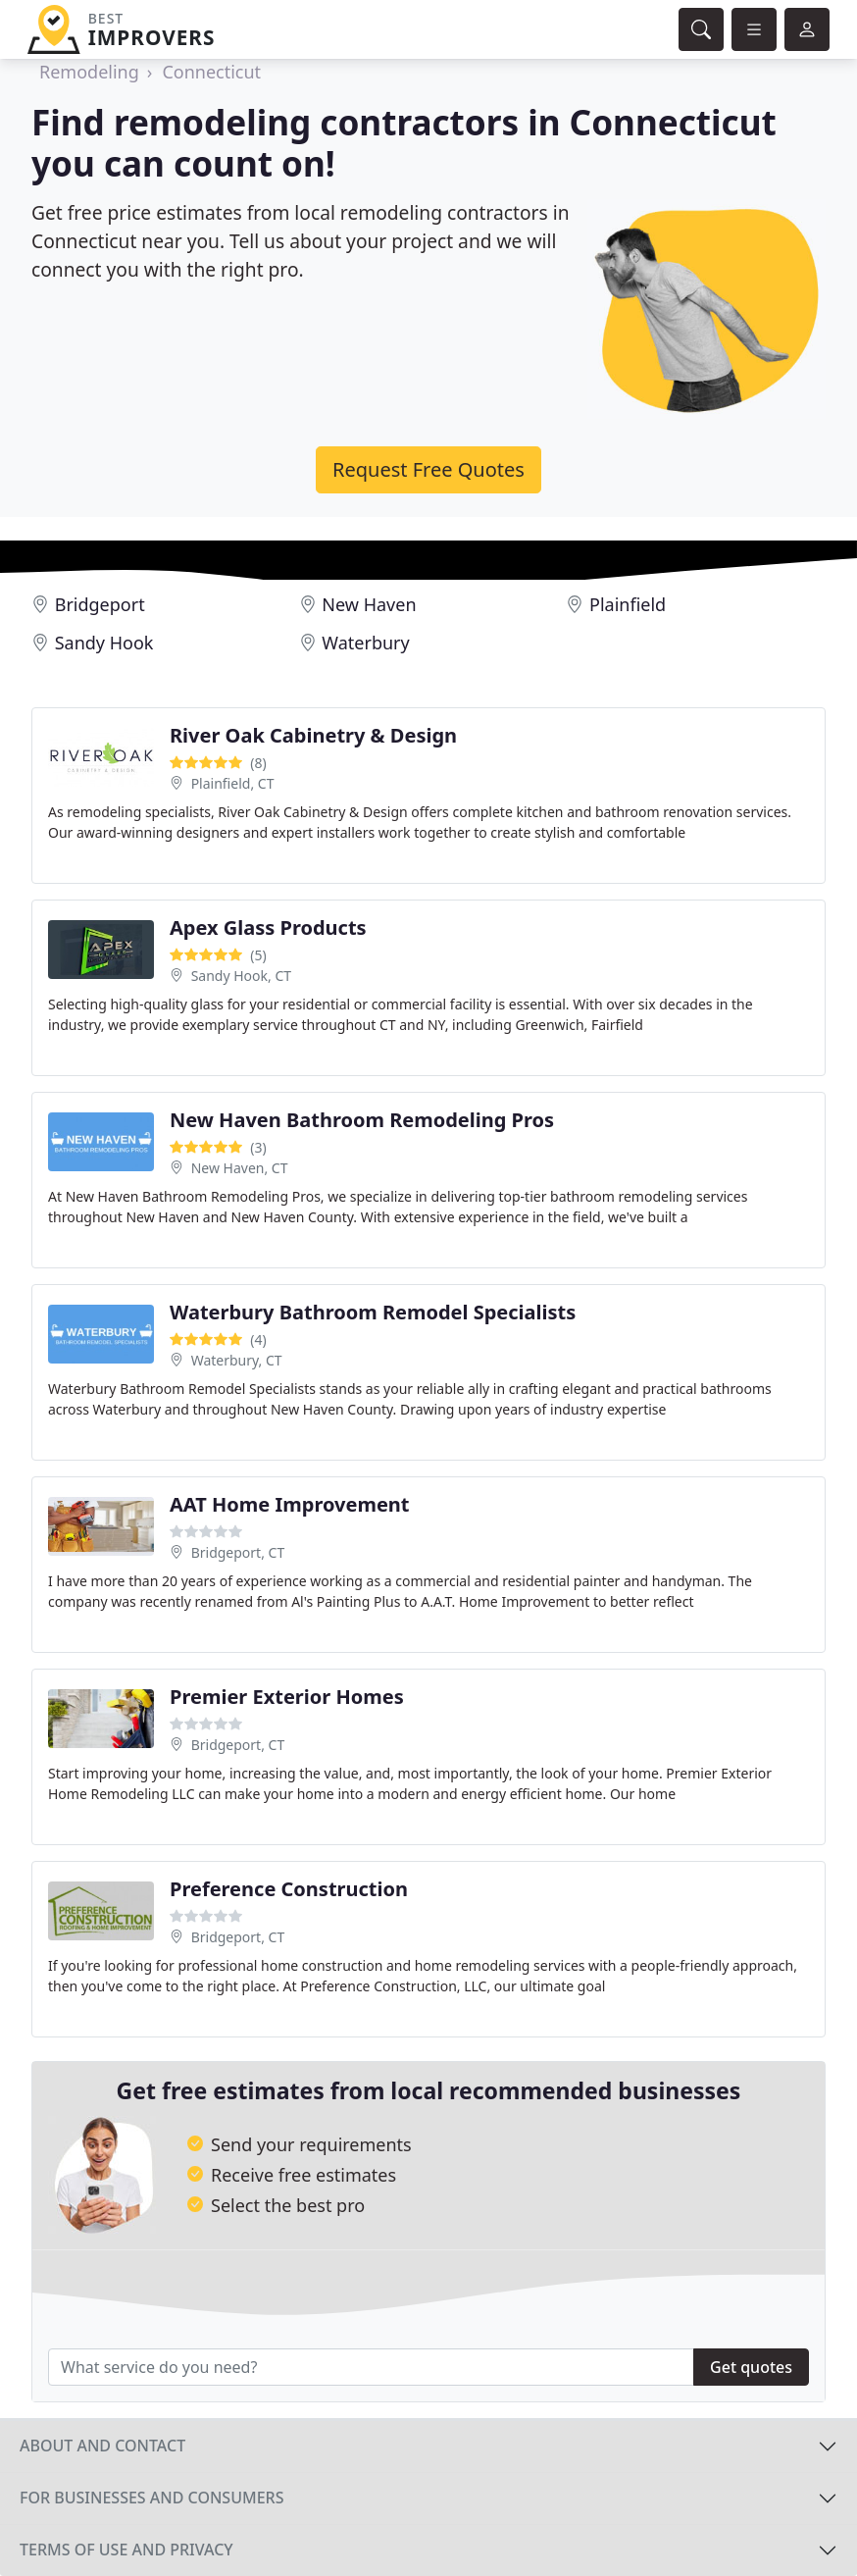 This screenshot has width=857, height=2576. Describe the element at coordinates (268, 927) in the screenshot. I see `Apex Glass Products` at that location.